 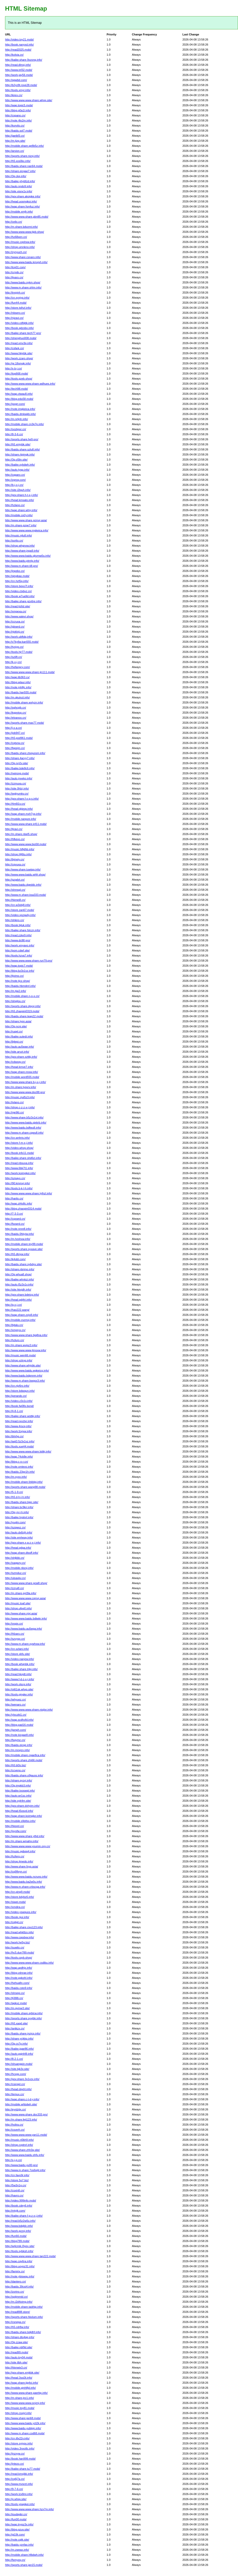 I want to click on http://gr.18smqk.info/, so click(x=18, y=363).